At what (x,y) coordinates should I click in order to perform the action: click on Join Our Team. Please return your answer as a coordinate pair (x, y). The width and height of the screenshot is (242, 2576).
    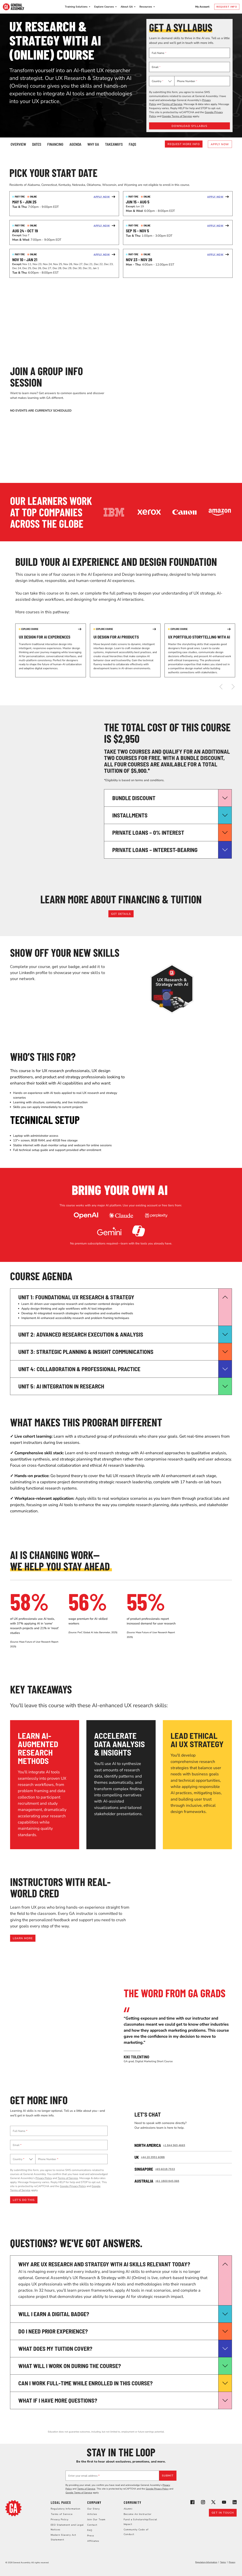
    Looking at the image, I should click on (96, 2519).